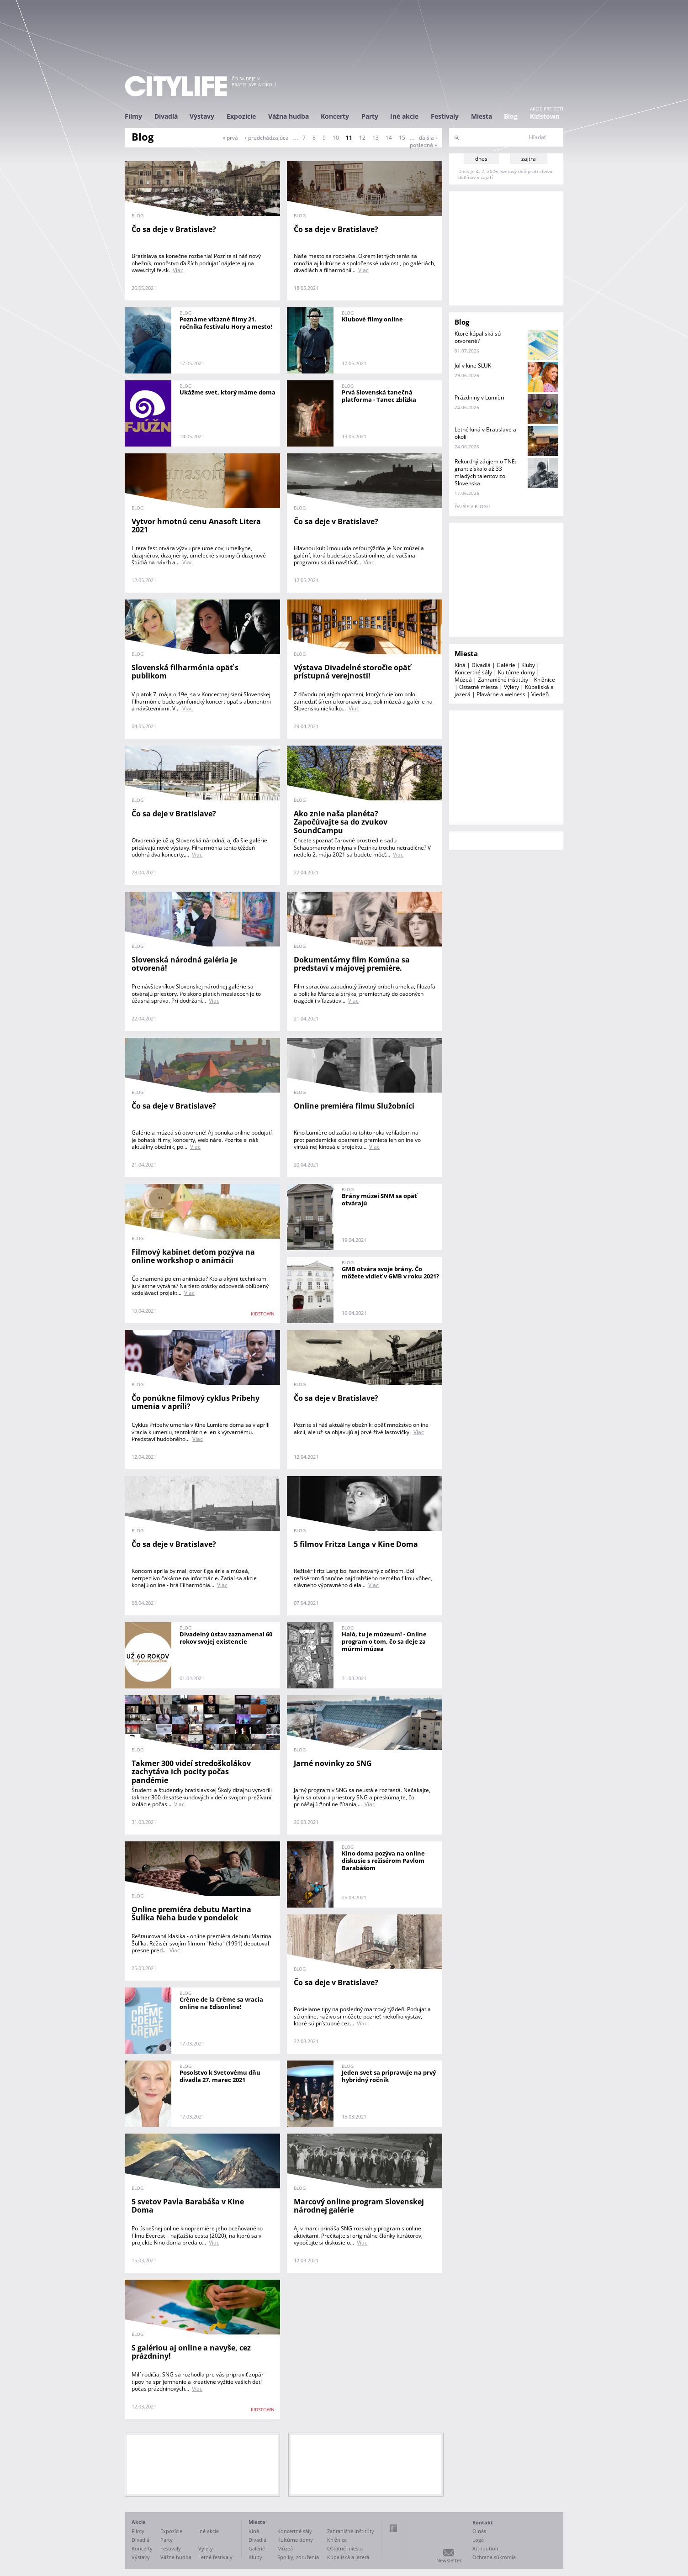  I want to click on Prázdniny v Lumièri, so click(479, 397).